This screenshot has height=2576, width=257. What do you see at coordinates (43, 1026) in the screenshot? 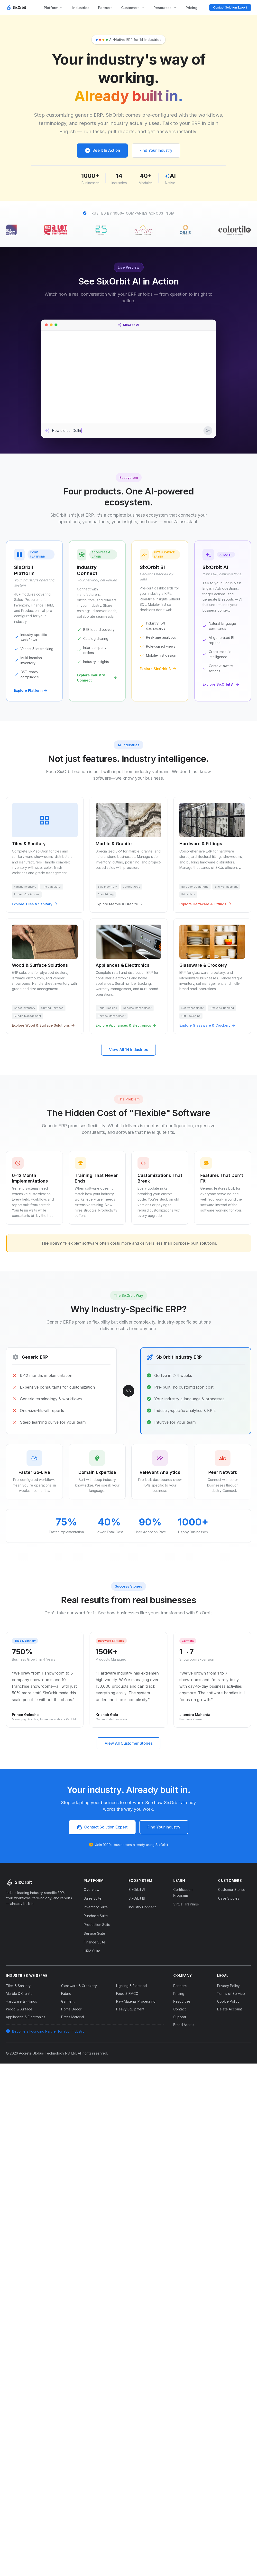
I see `Explore Wood & Surface Solutions` at bounding box center [43, 1026].